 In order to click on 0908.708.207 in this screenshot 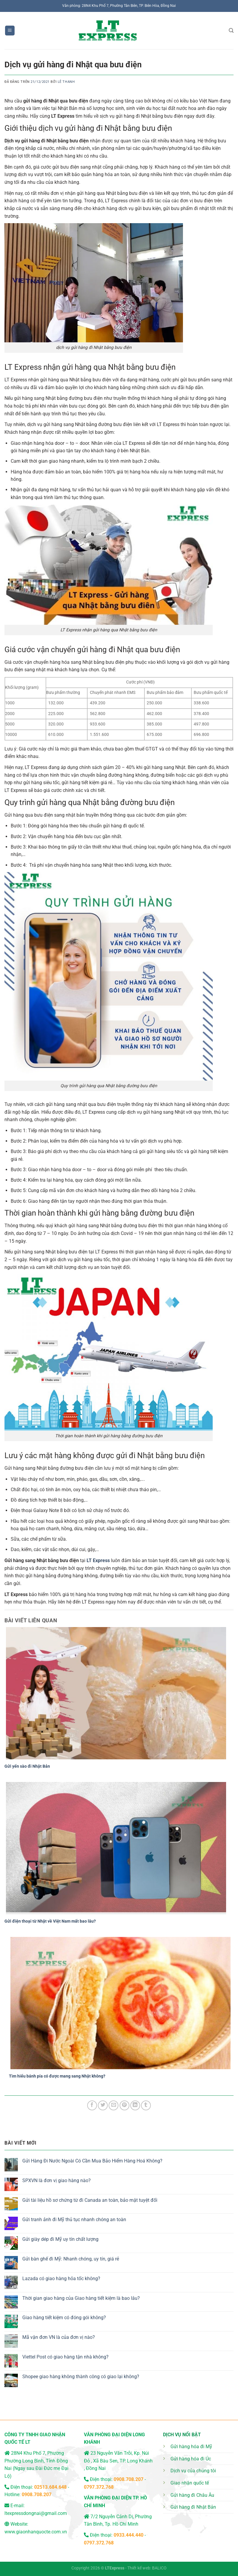, I will do `click(36, 2494)`.